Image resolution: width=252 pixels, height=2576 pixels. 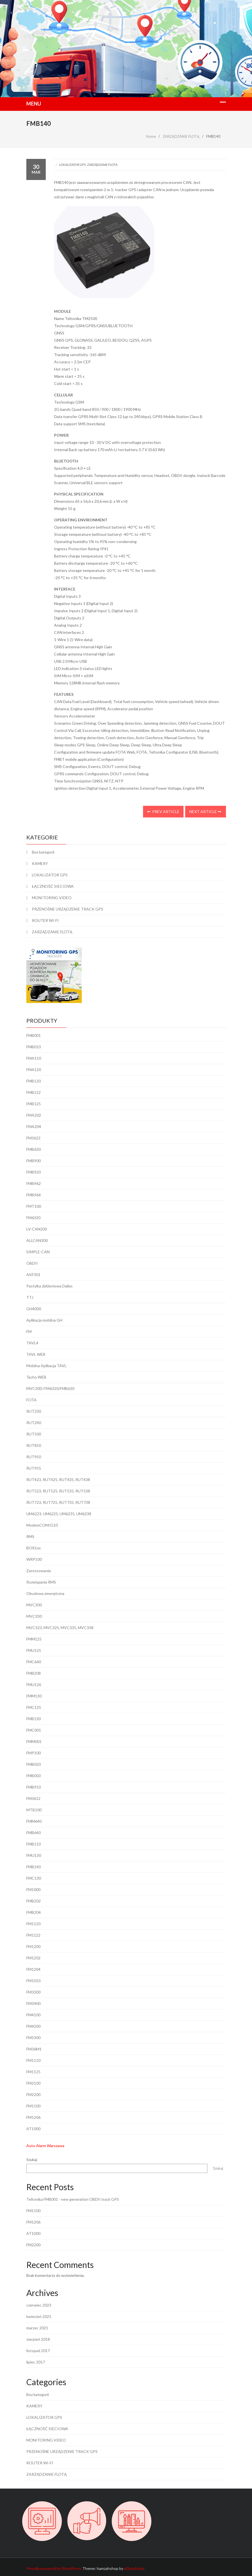 I want to click on FM2100, so click(x=33, y=2083).